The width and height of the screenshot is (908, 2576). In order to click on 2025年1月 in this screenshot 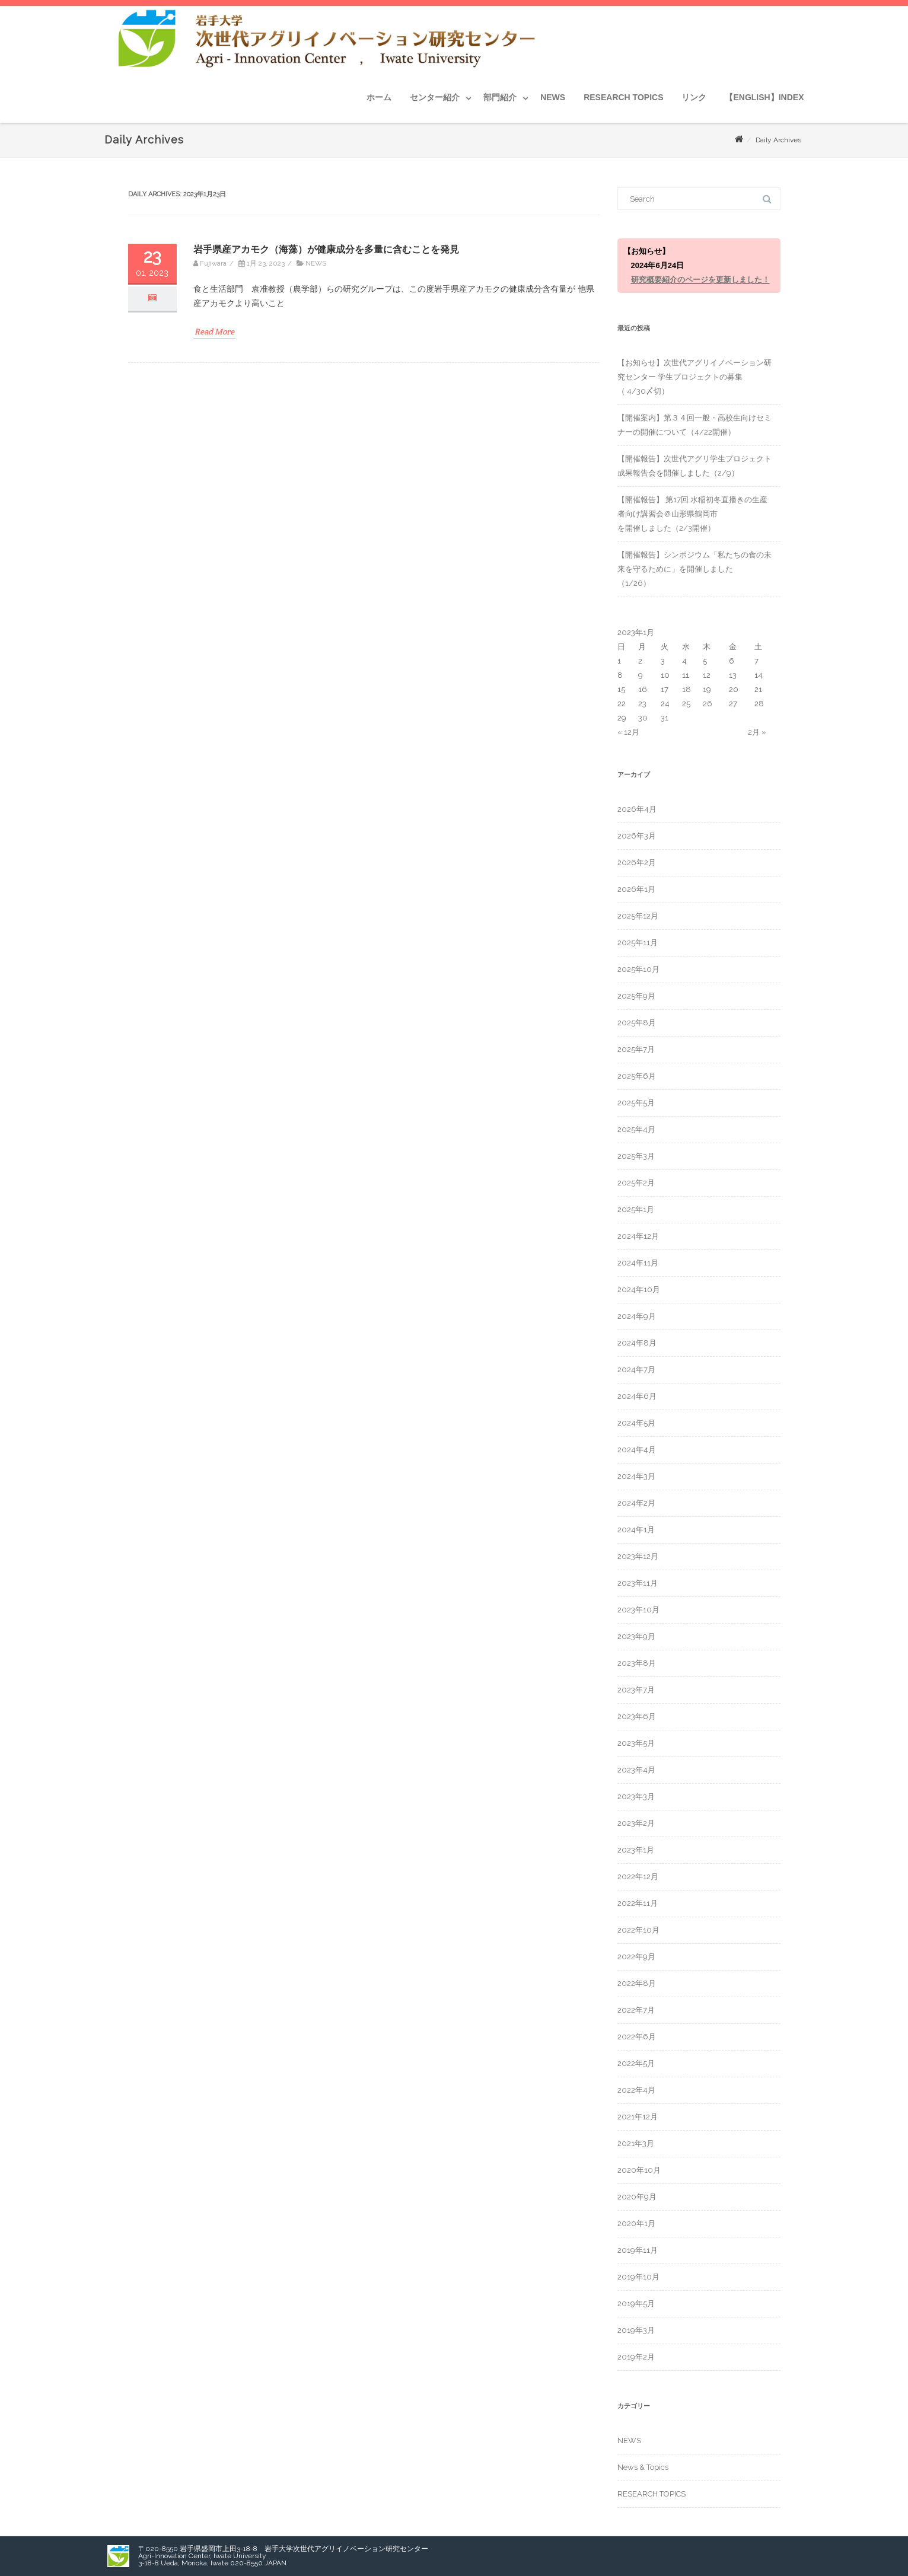, I will do `click(635, 1209)`.